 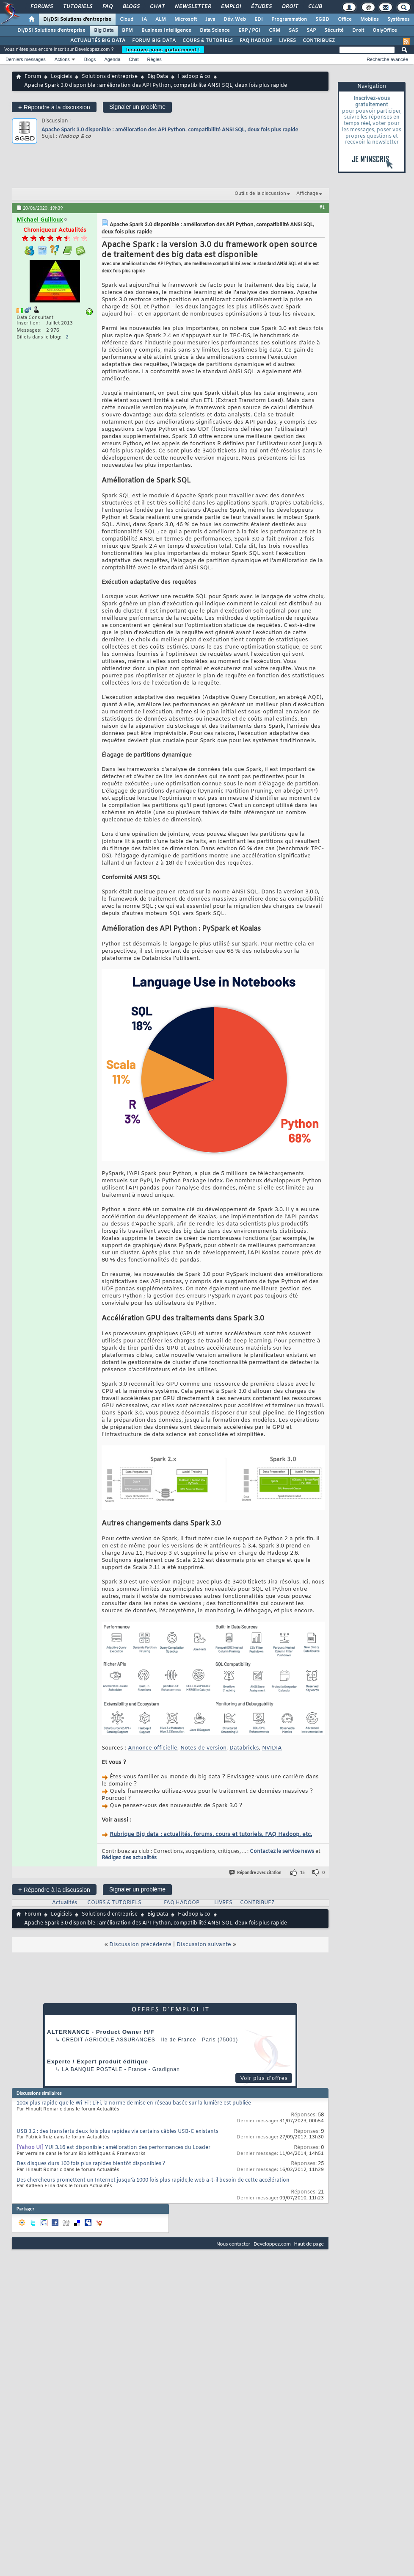 I want to click on Credit Agricole Assurances, so click(x=108, y=2040).